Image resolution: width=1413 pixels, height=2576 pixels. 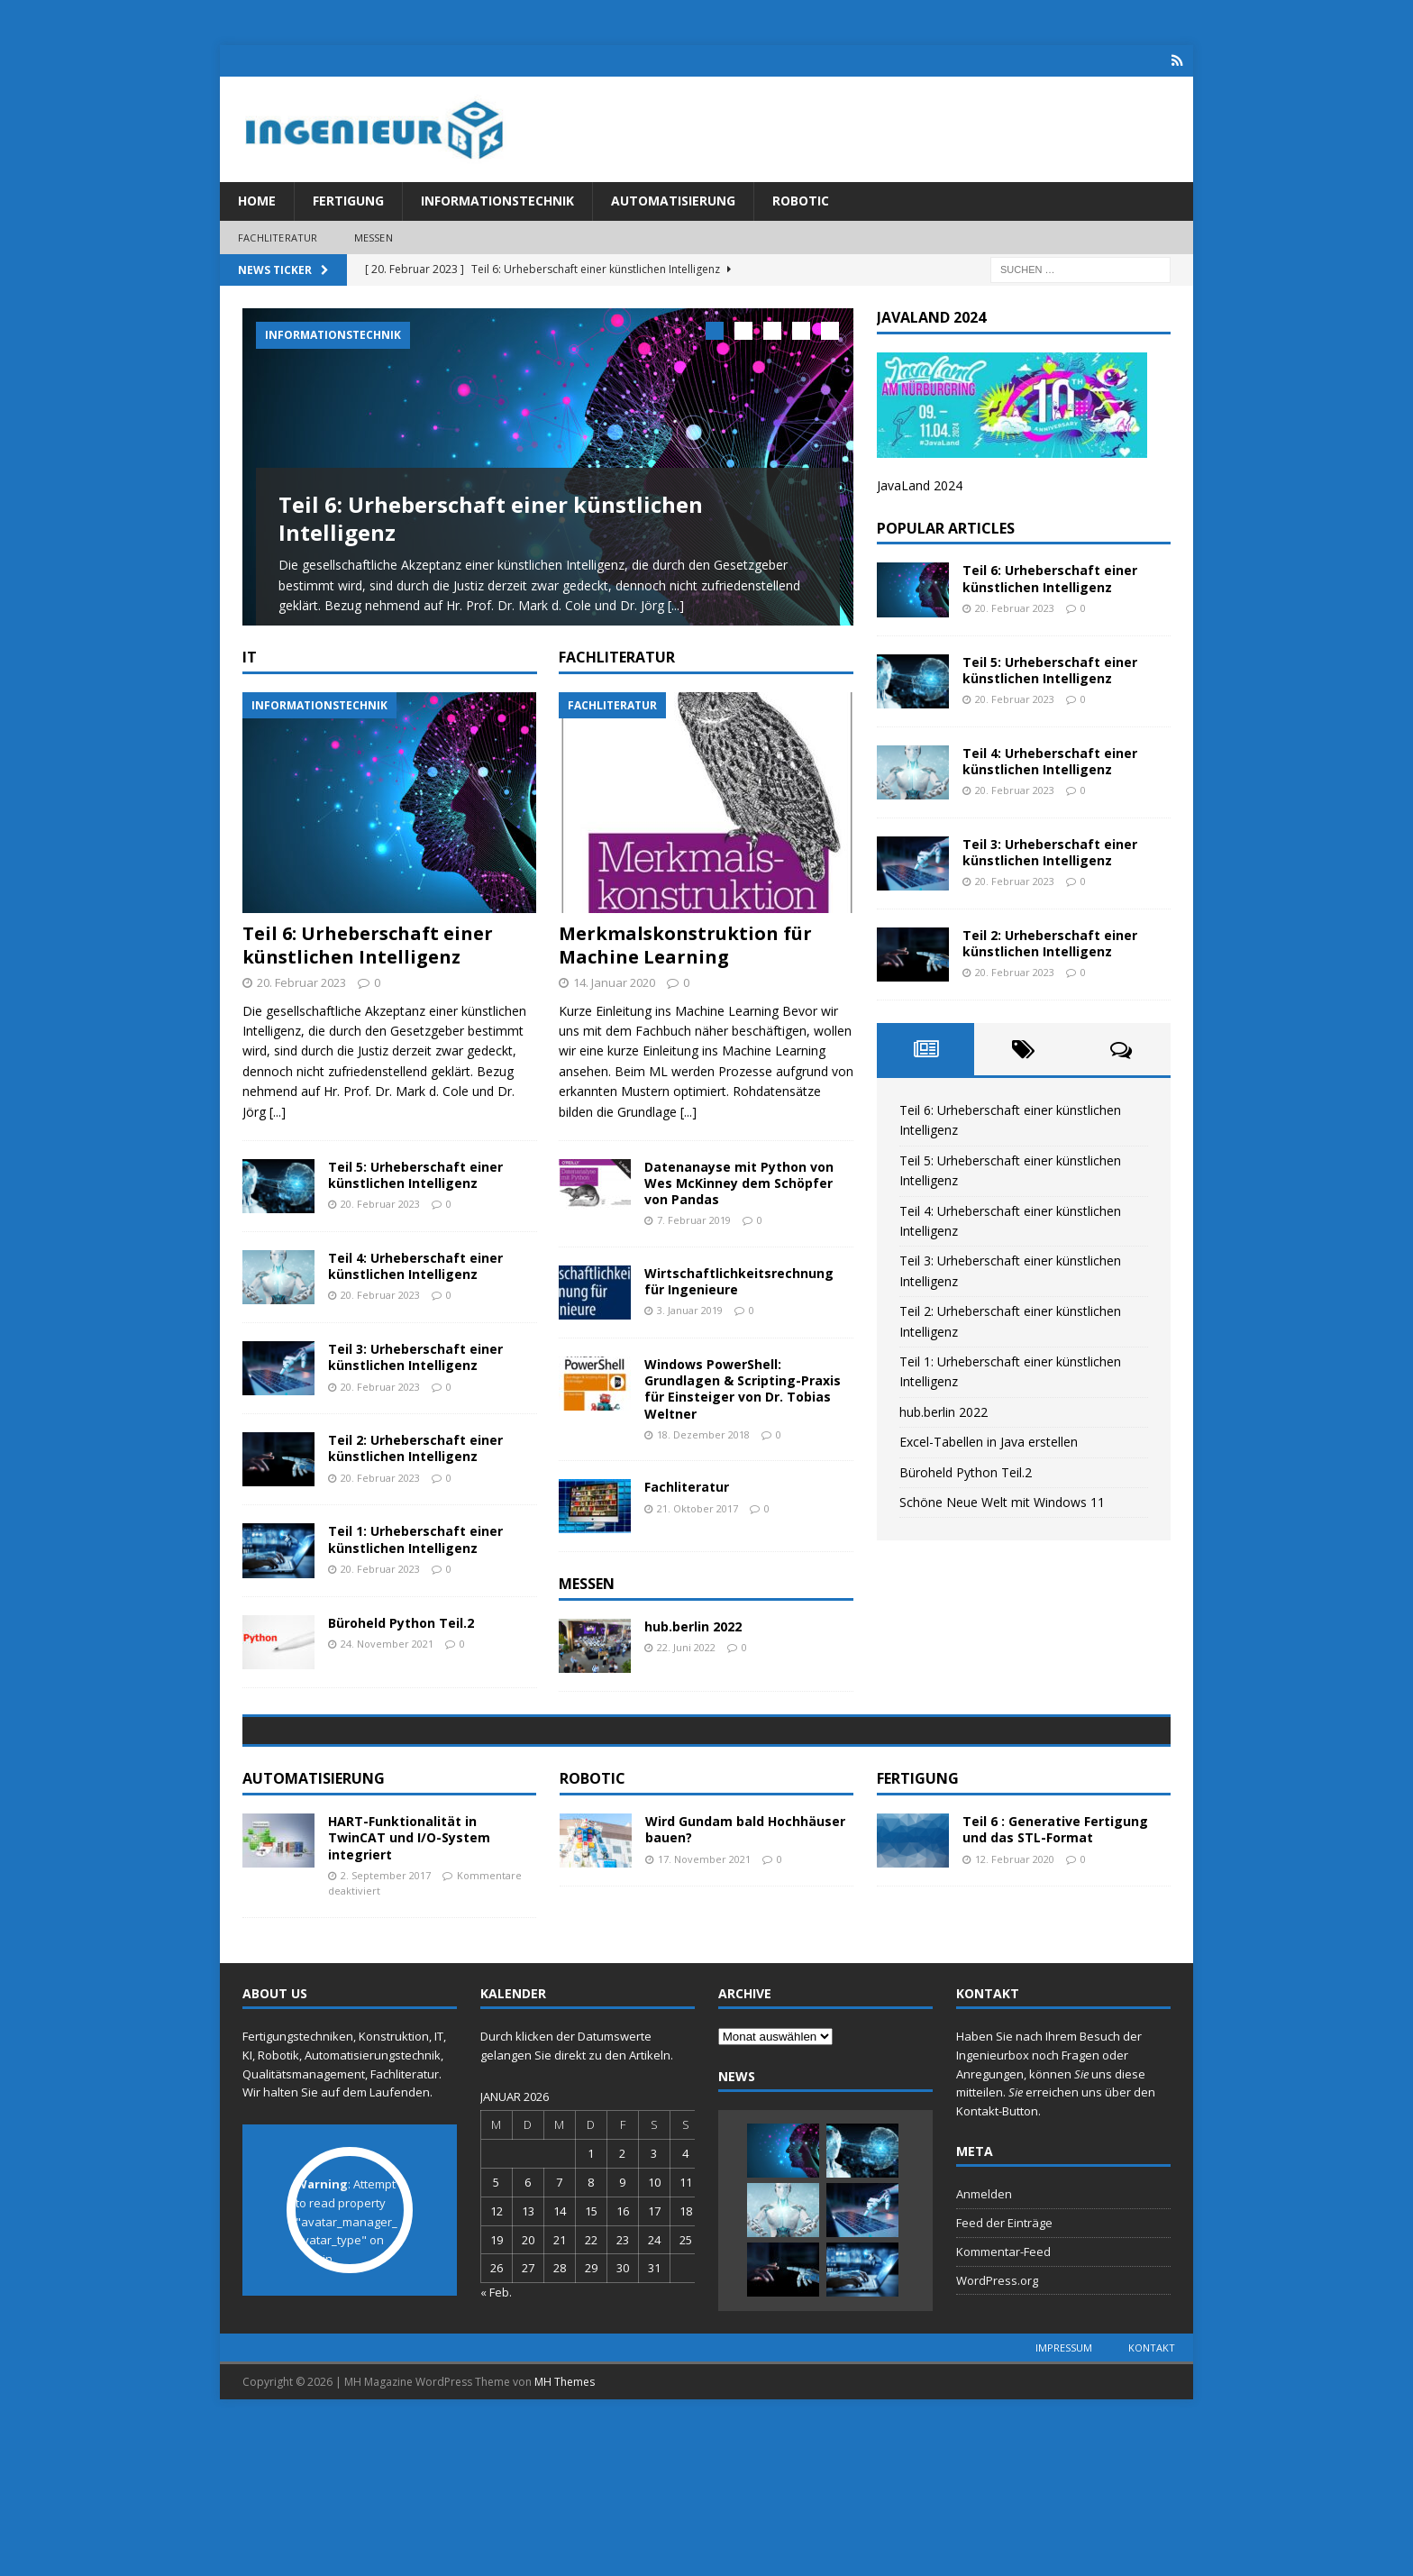 I want to click on Datenanayse mit Python von Wes McKinney dem Schöpfer von Pandas, so click(x=739, y=1209).